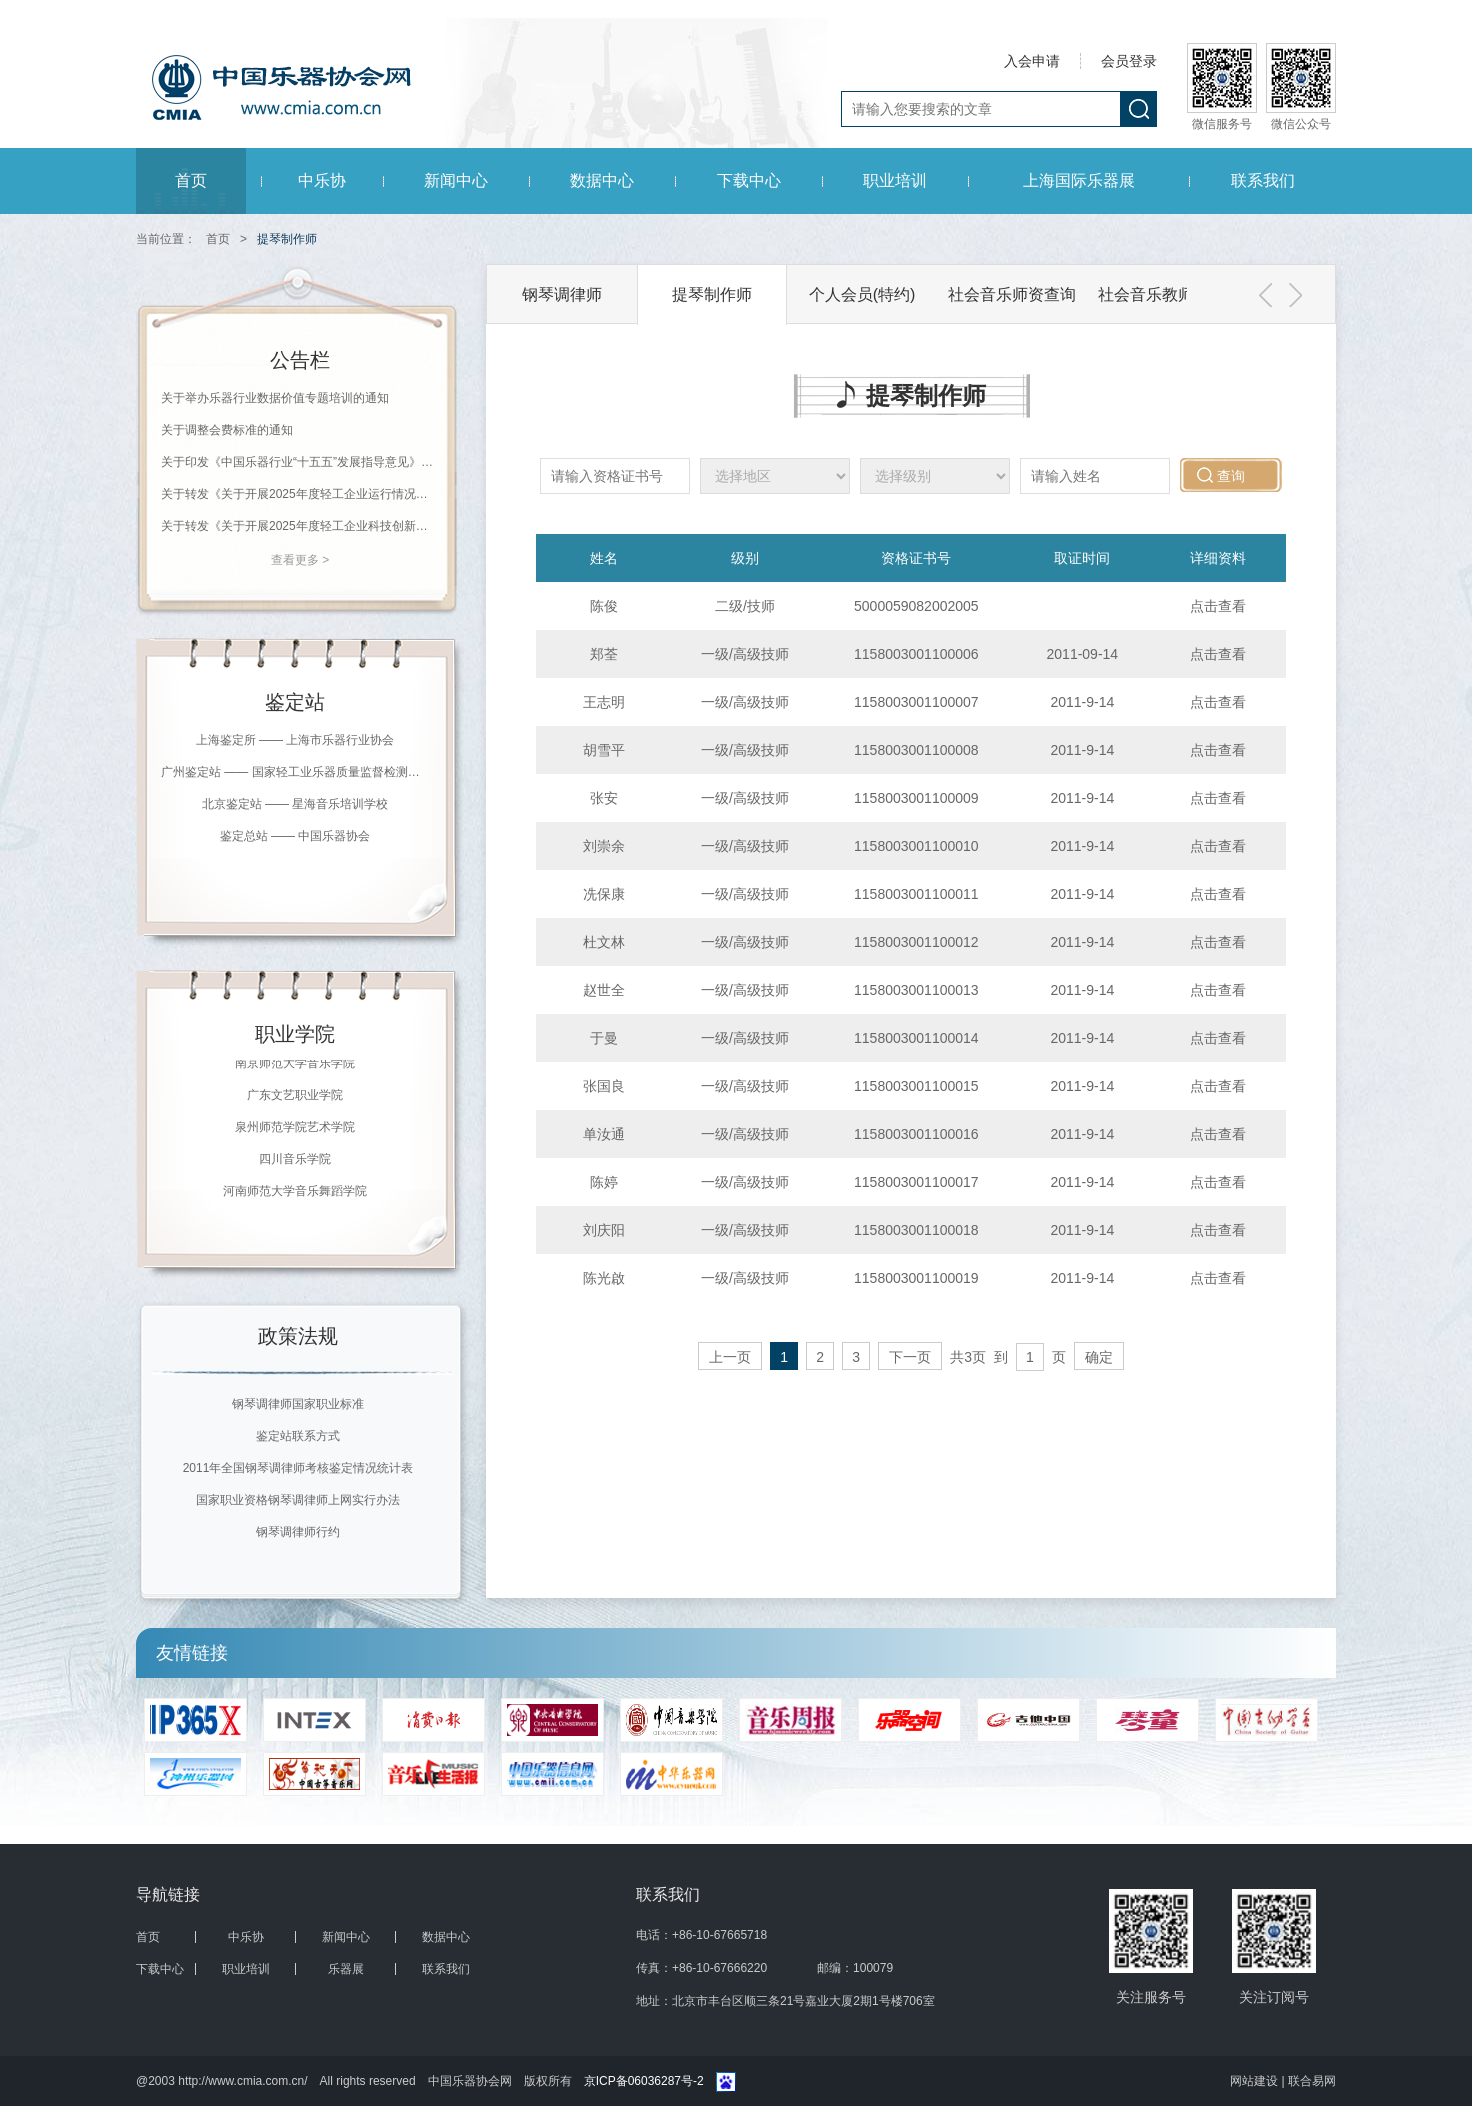 This screenshot has width=1472, height=2106. Describe the element at coordinates (1129, 61) in the screenshot. I see `会员登录` at that location.